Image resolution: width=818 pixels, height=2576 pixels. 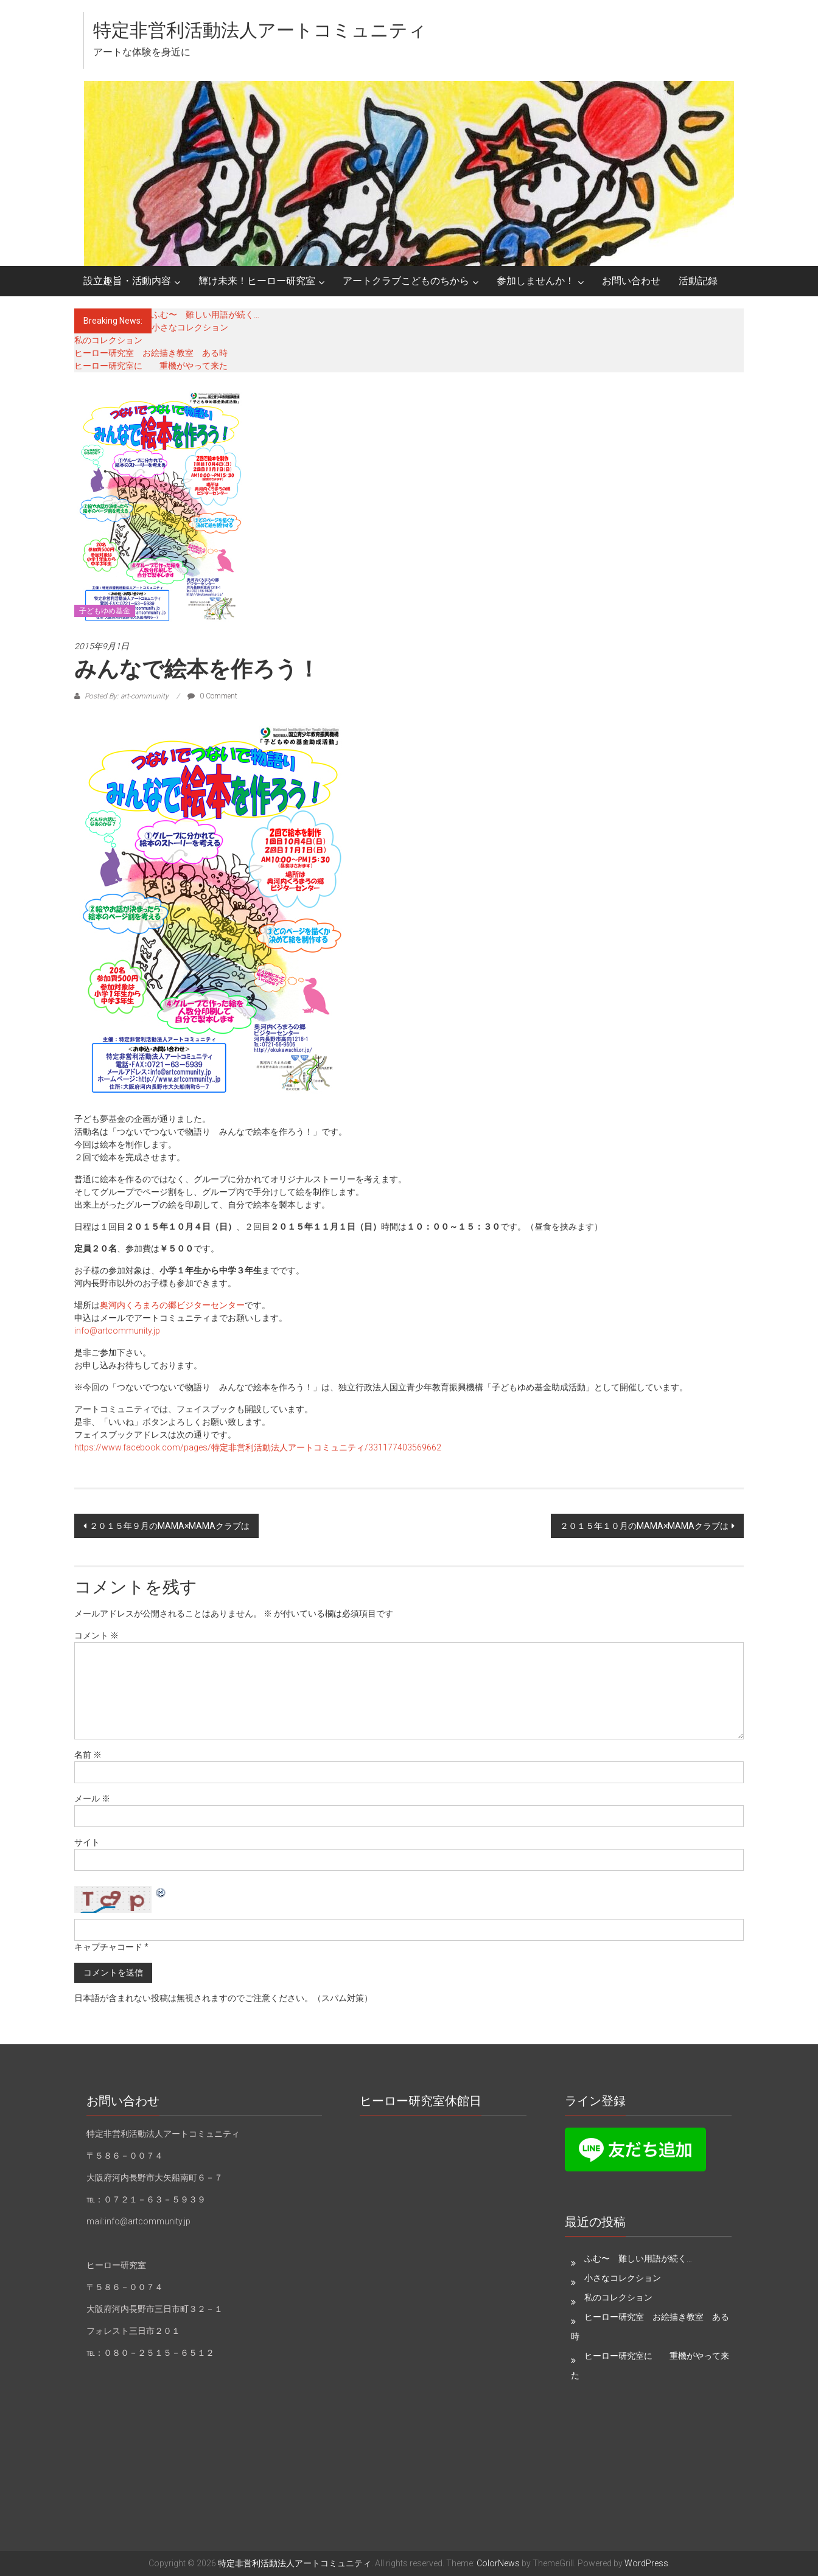 I want to click on 奥河内くろまろの郷ビジターセンター, so click(x=172, y=1305).